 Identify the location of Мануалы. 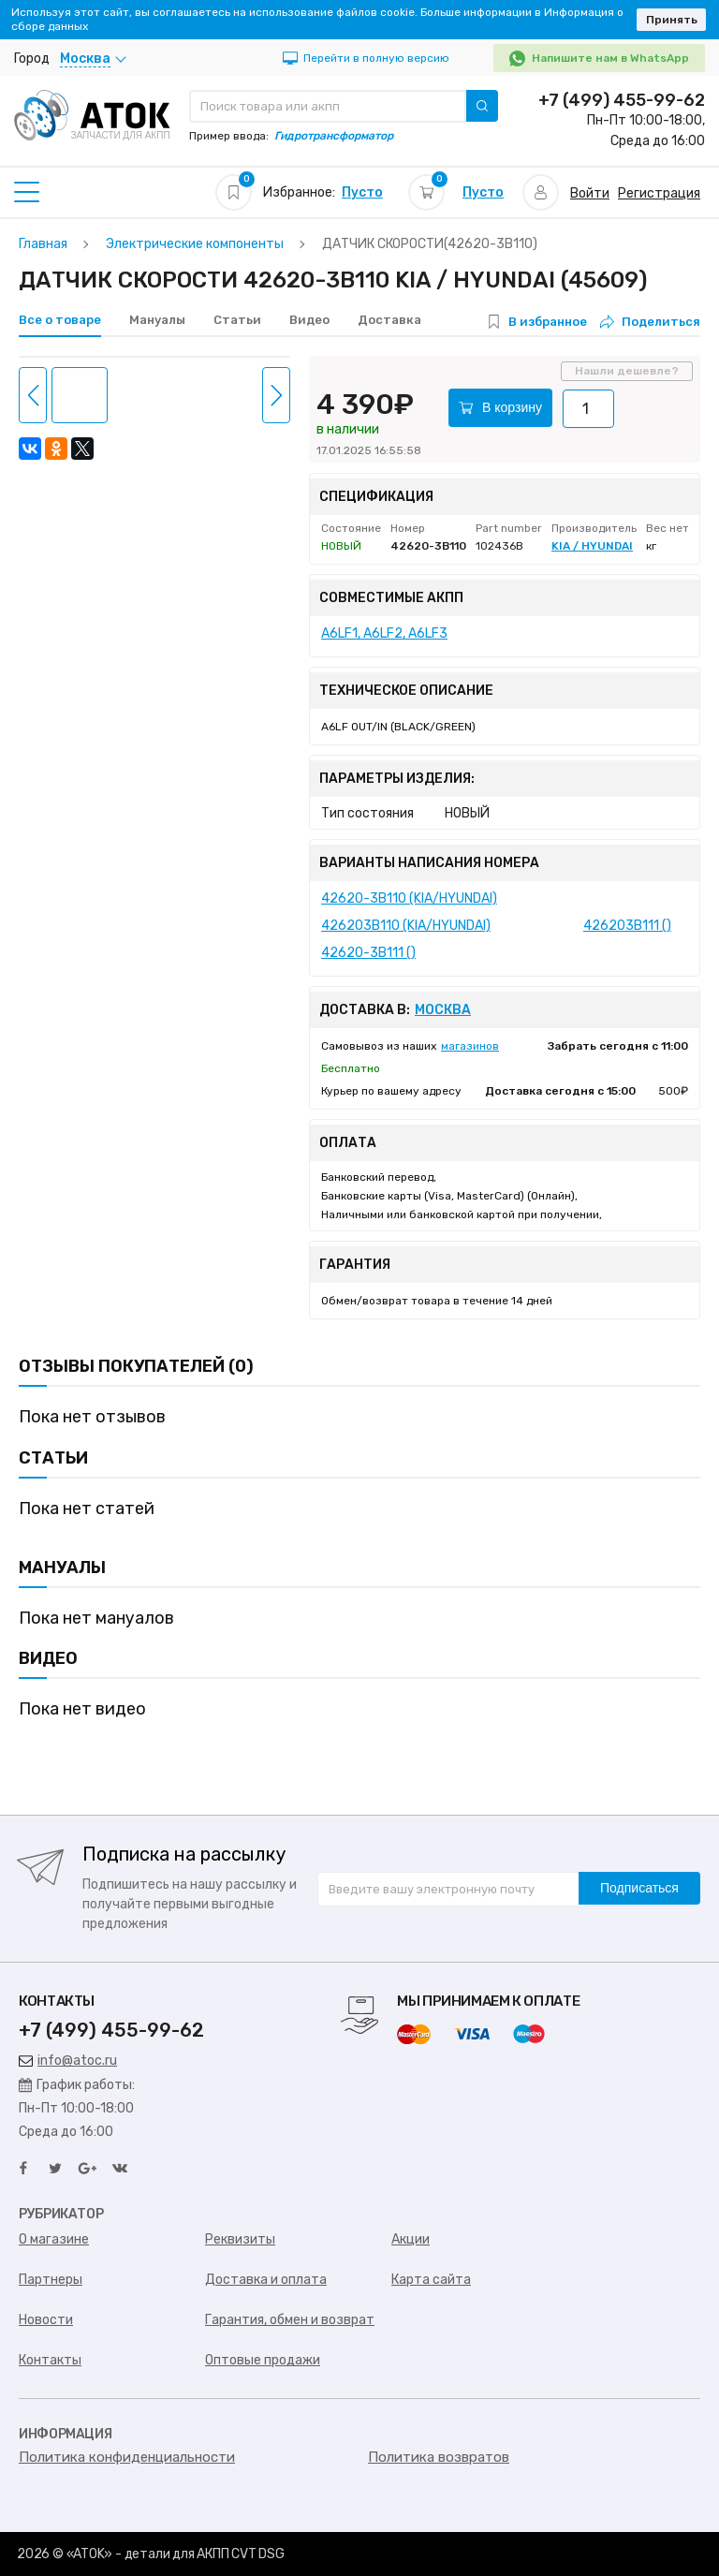
(157, 320).